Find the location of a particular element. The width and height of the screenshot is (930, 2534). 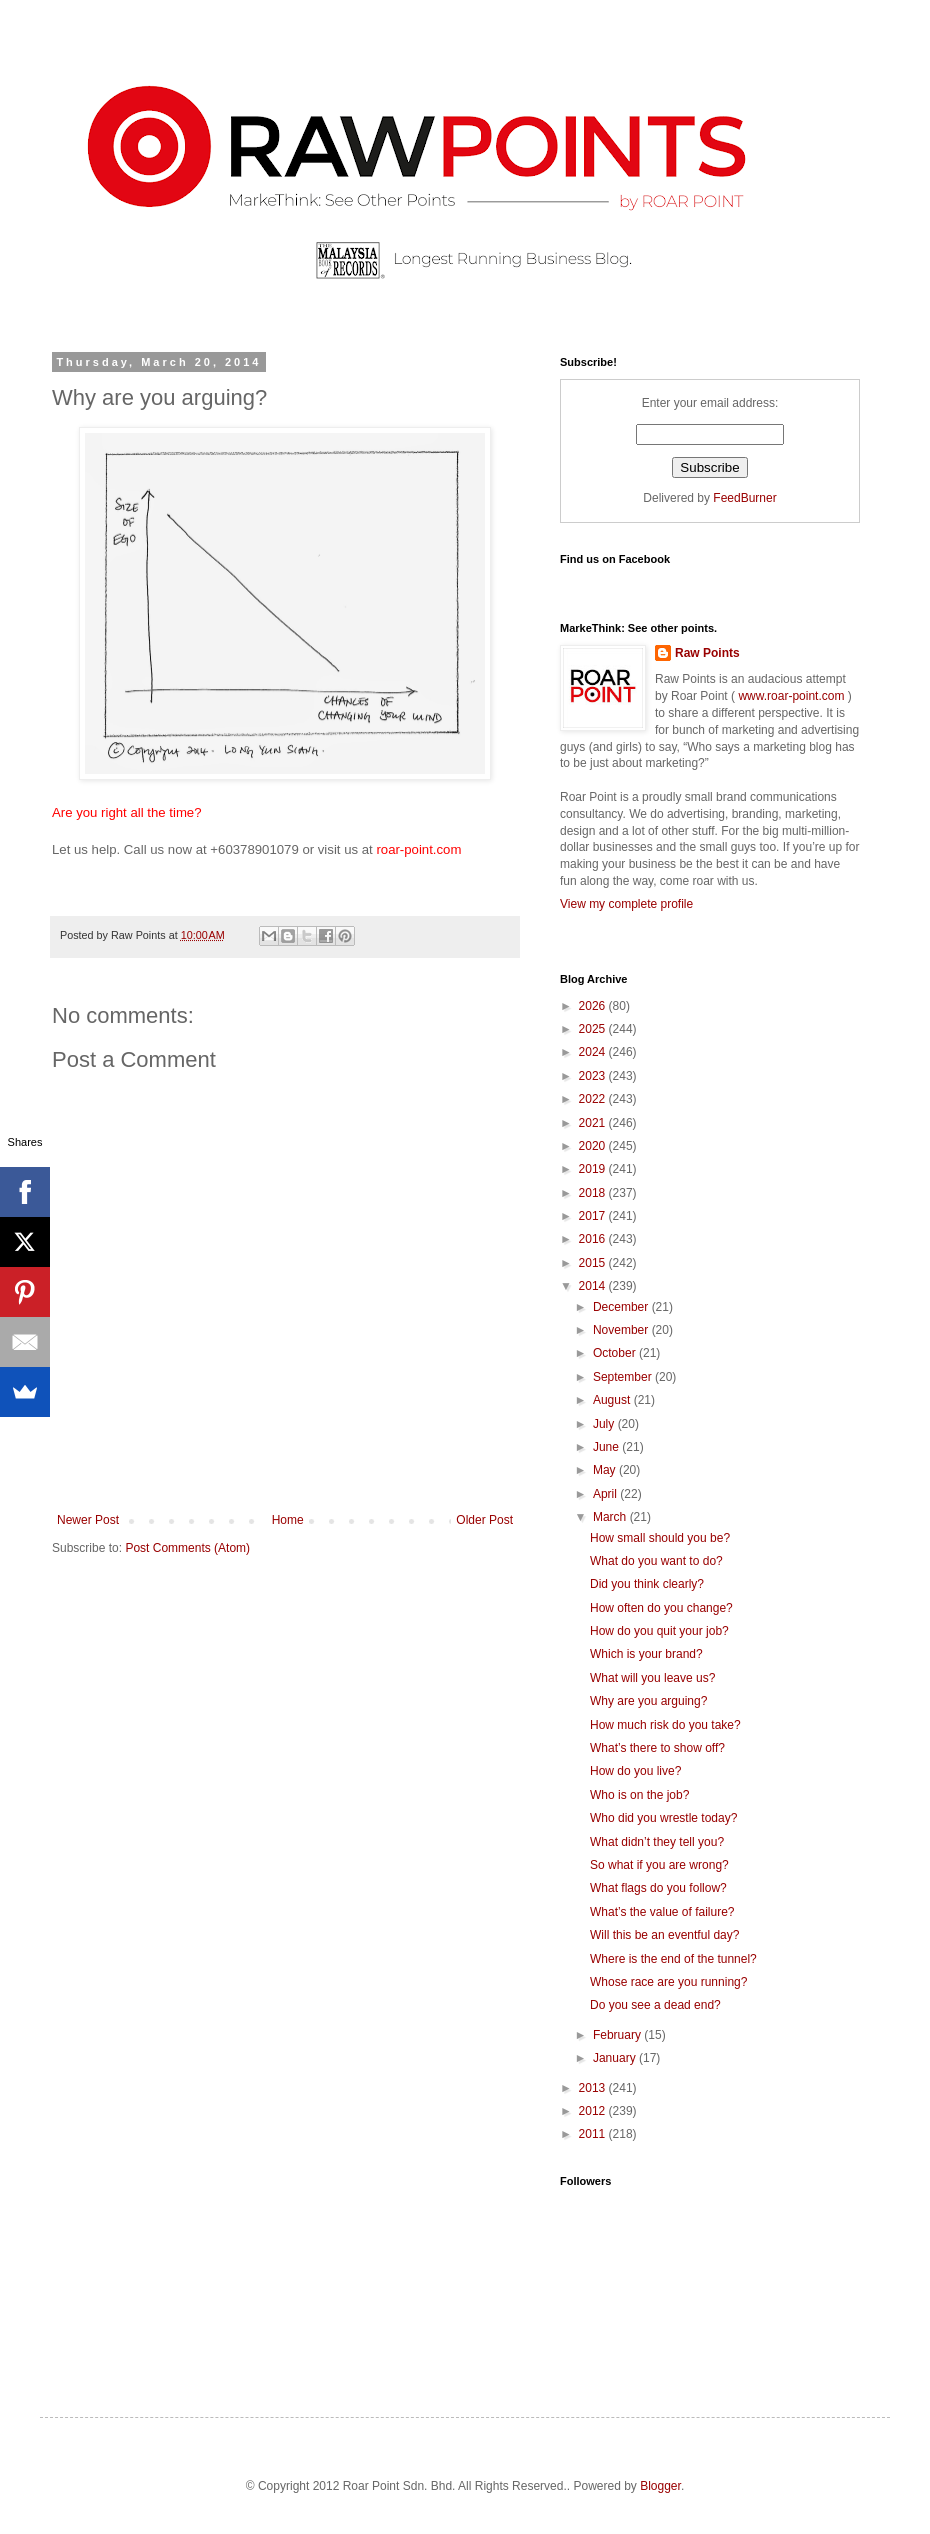

2013 is located at coordinates (594, 2088).